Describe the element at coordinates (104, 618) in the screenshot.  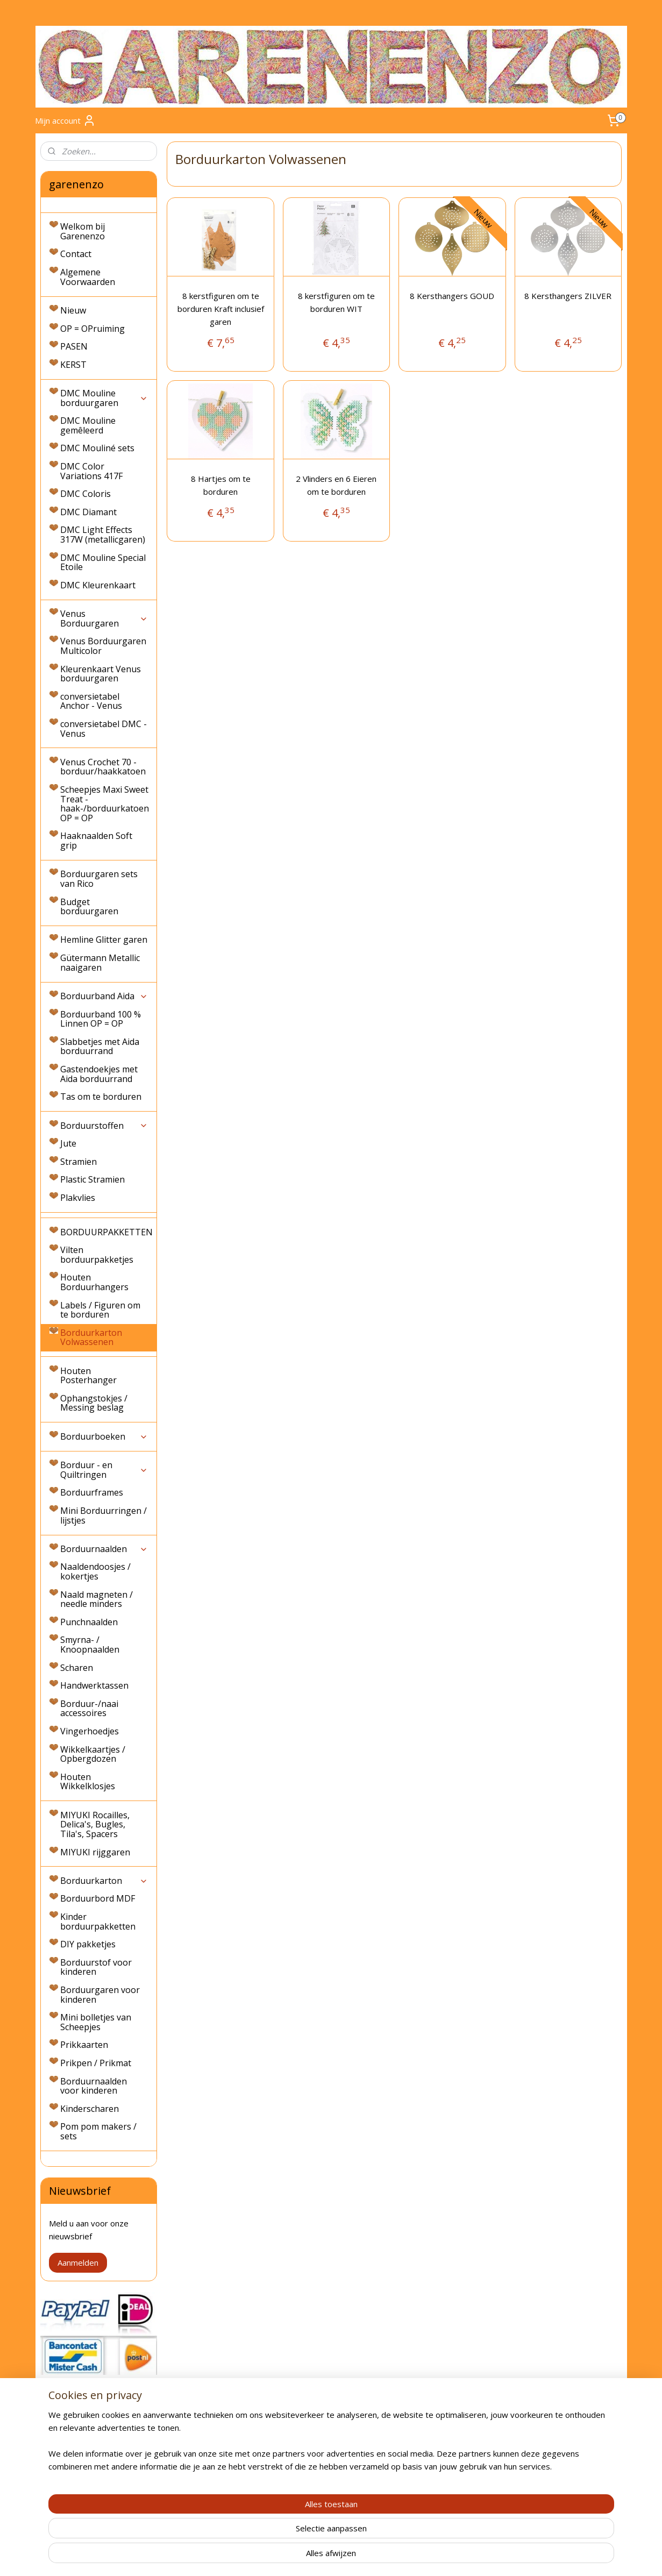
I see `Venus Borduurgaren` at that location.